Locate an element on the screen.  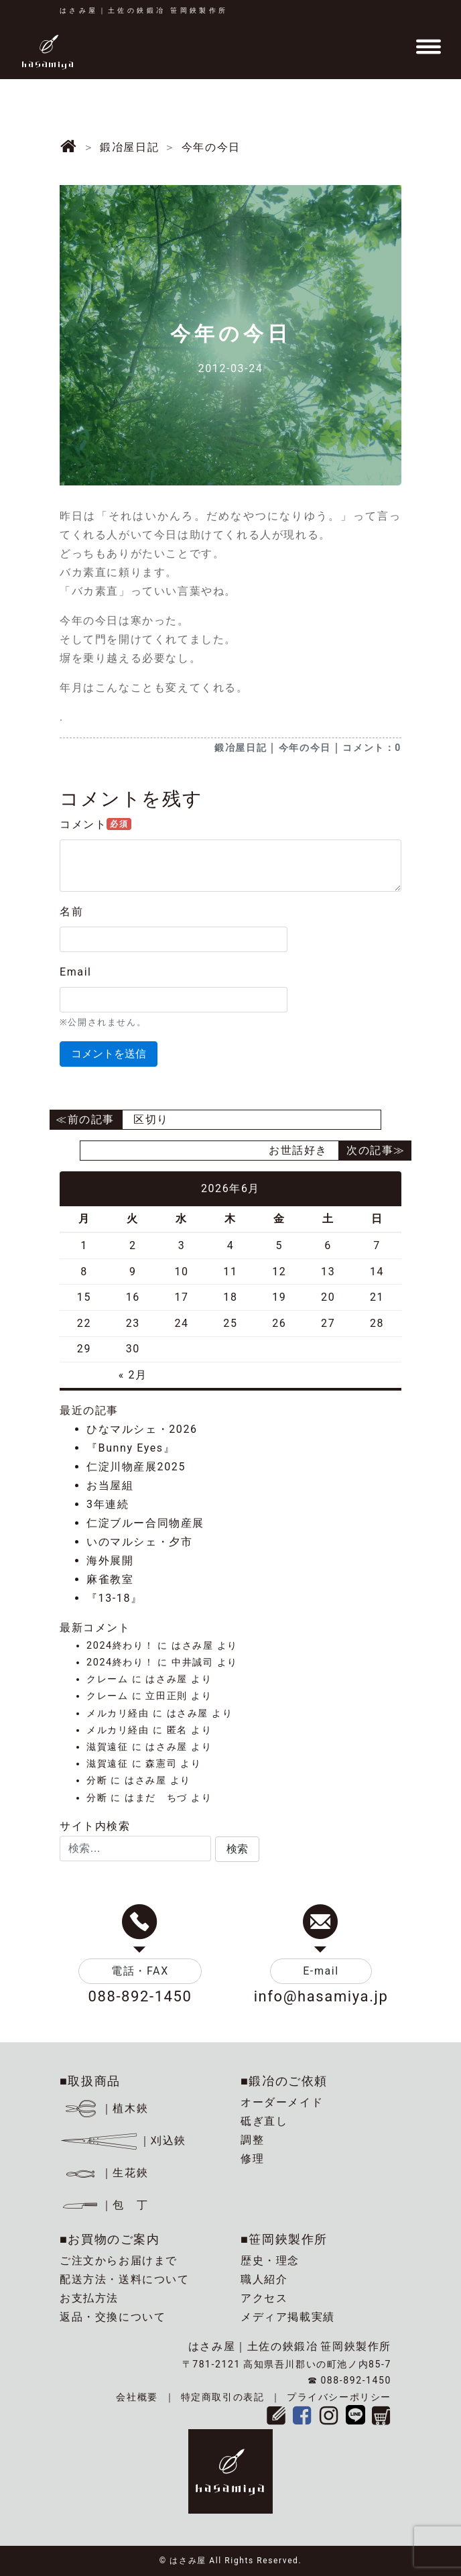
『Bunny Eyes』 is located at coordinates (130, 1448).